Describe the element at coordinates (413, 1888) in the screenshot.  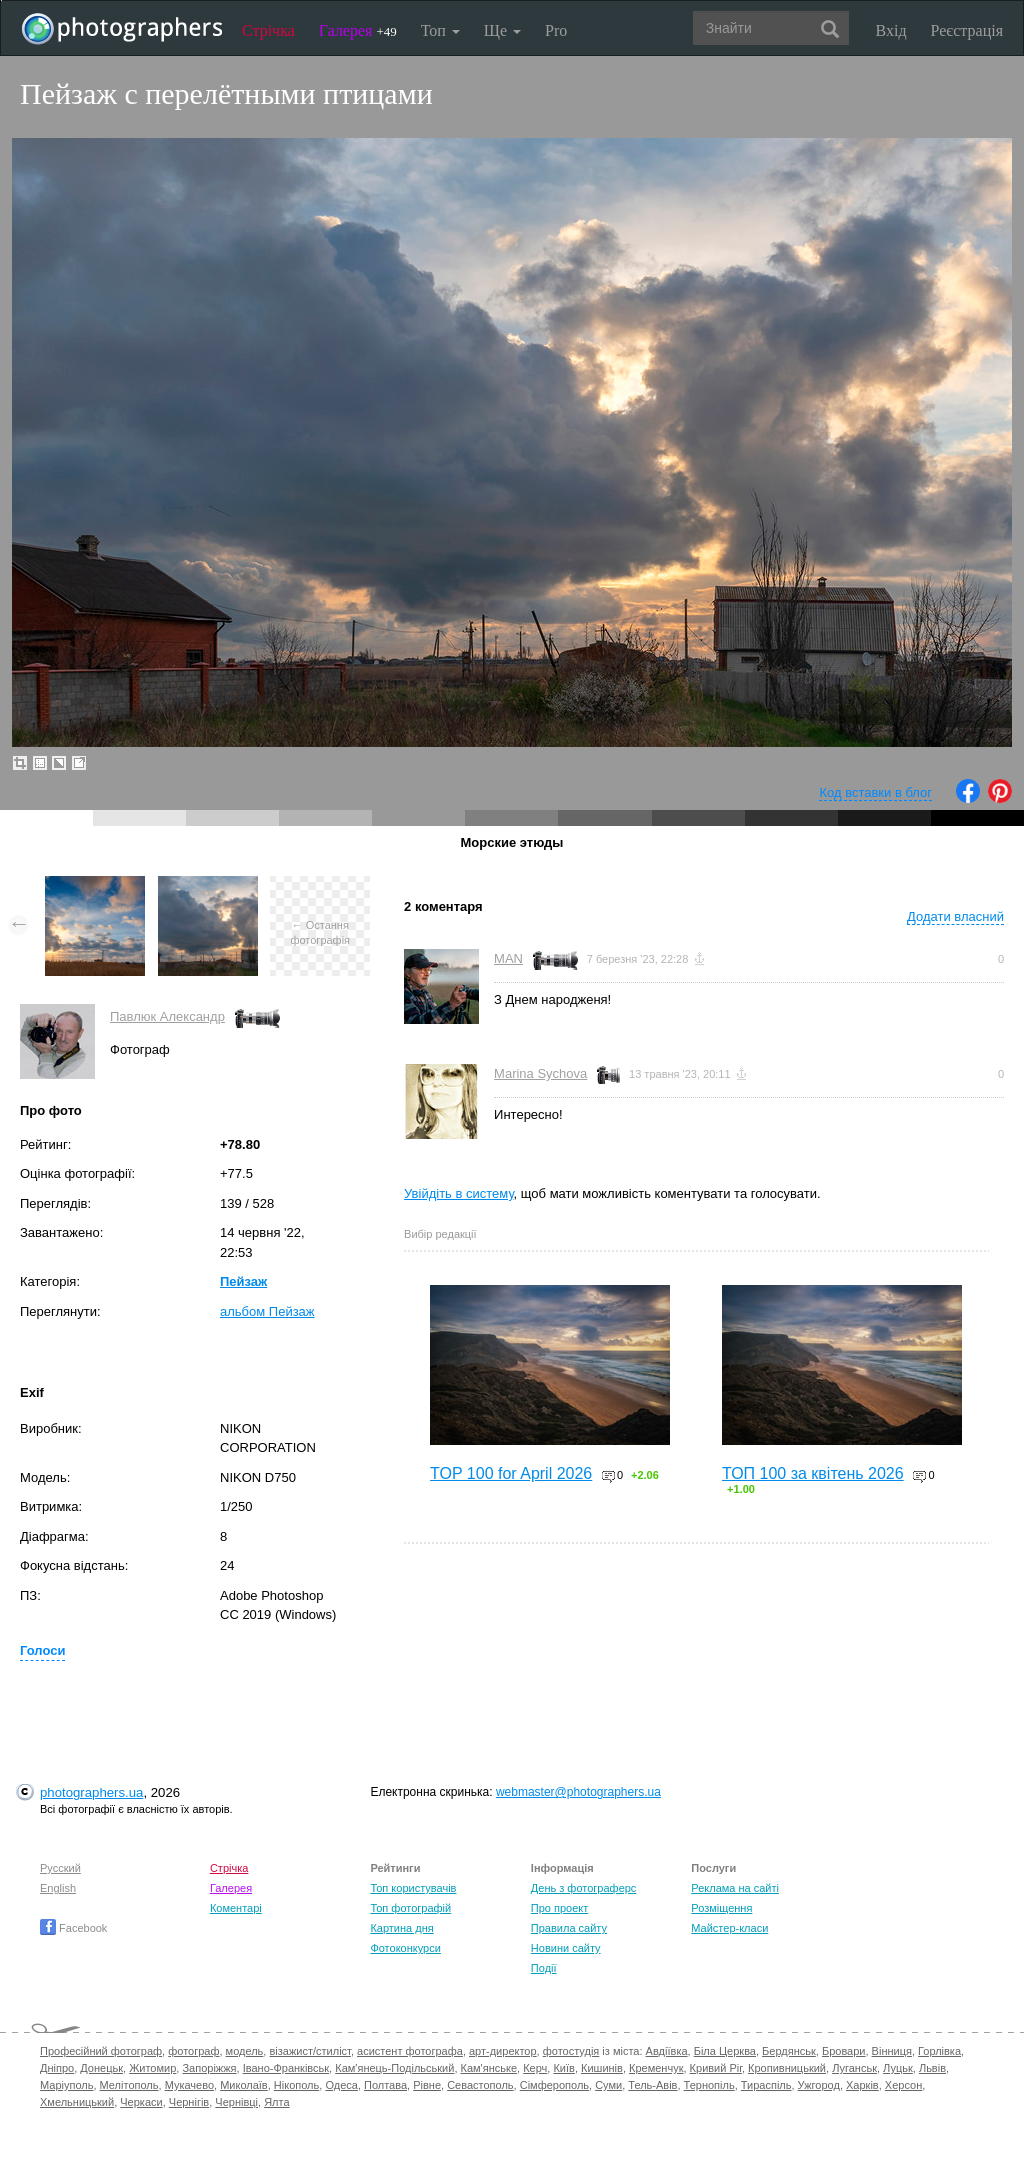
I see `Топ користувачів` at that location.